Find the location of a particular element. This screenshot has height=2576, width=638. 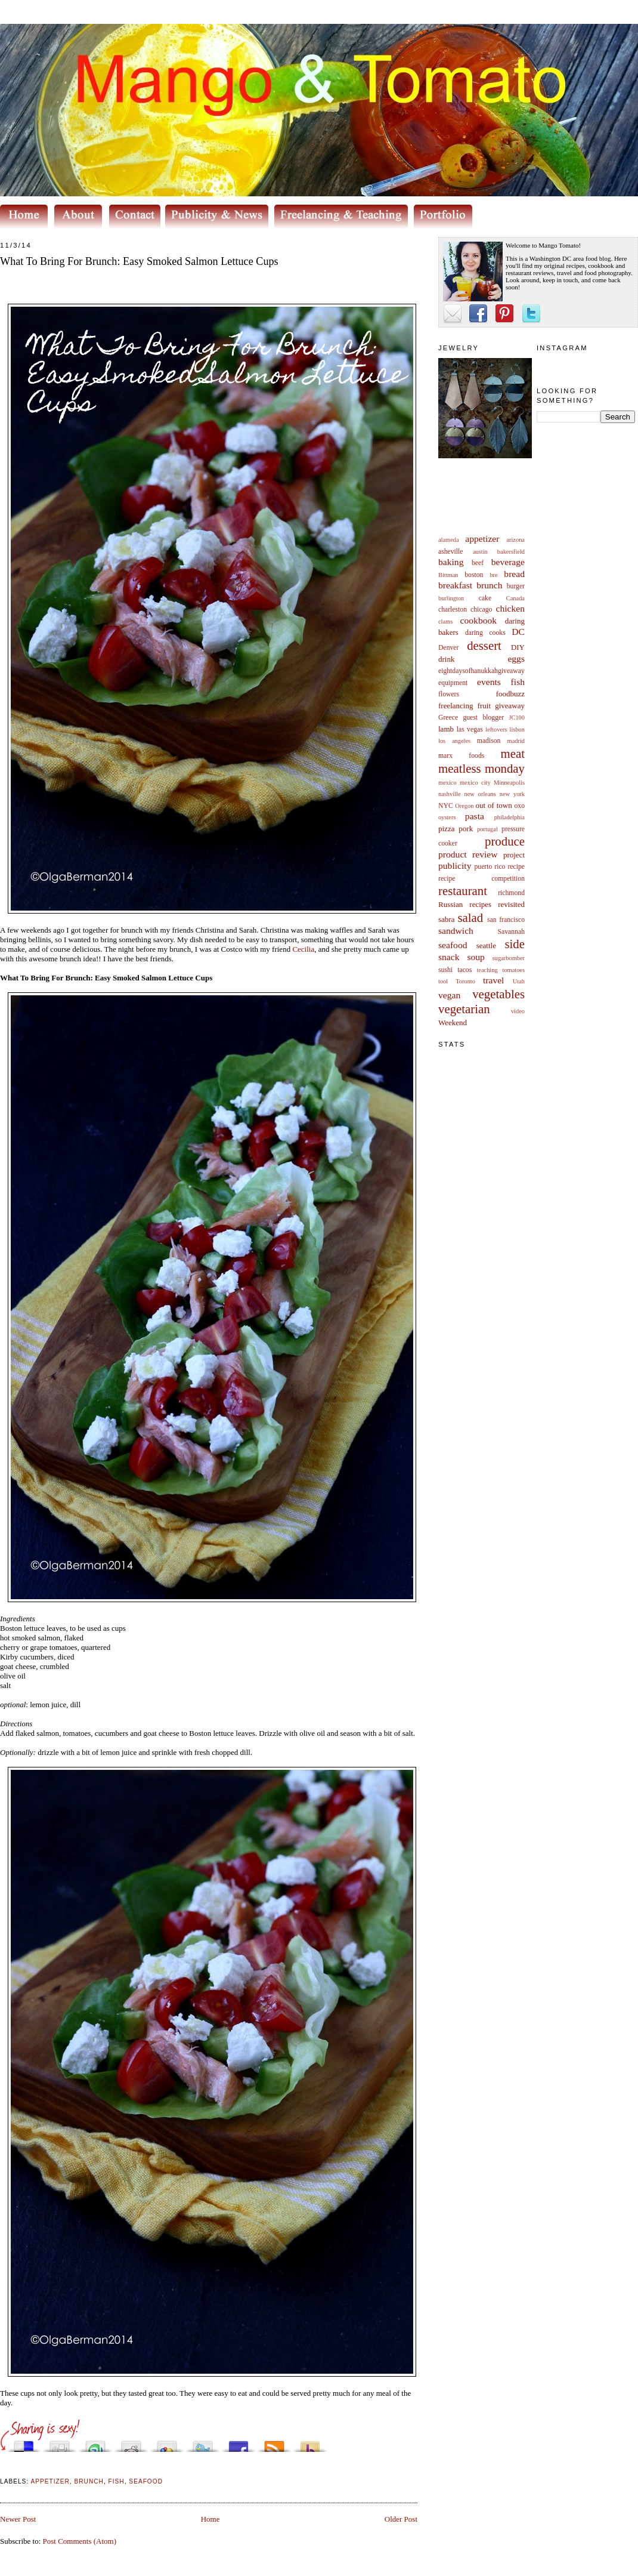

nashville is located at coordinates (449, 794).